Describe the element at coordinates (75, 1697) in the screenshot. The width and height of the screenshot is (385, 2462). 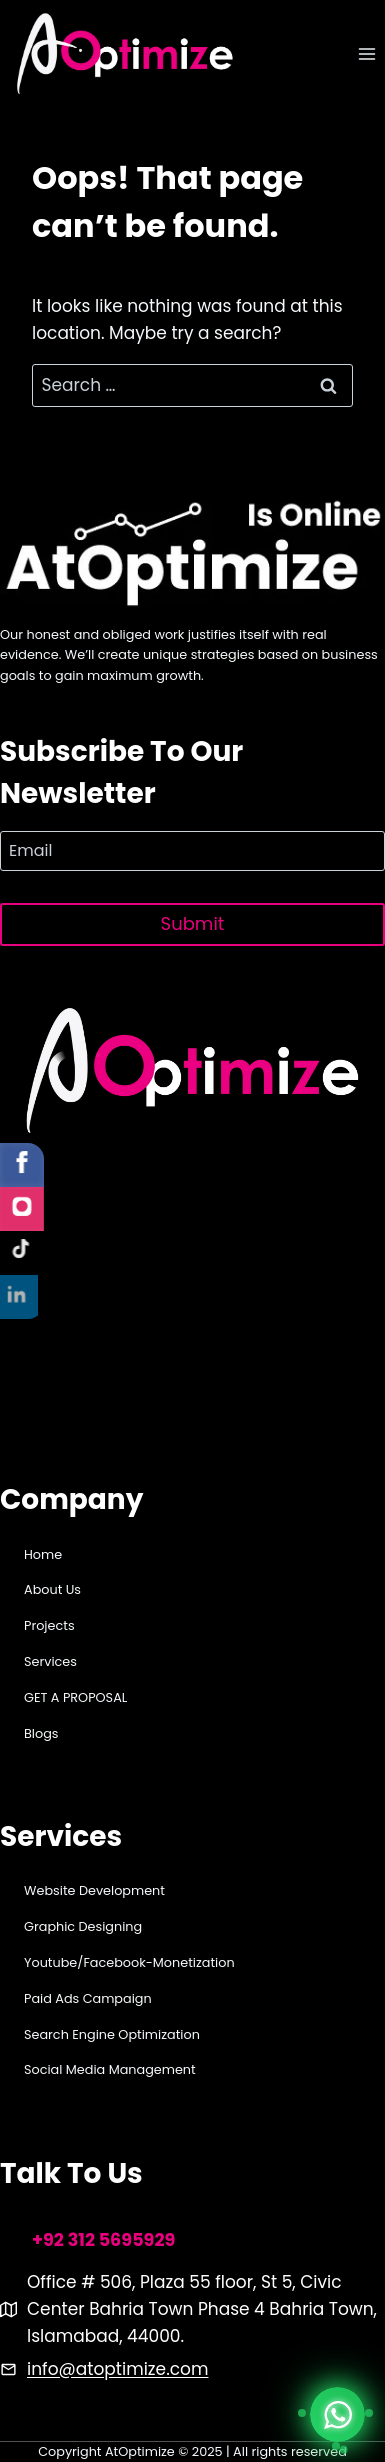
I see `GET A PROPOSAL` at that location.